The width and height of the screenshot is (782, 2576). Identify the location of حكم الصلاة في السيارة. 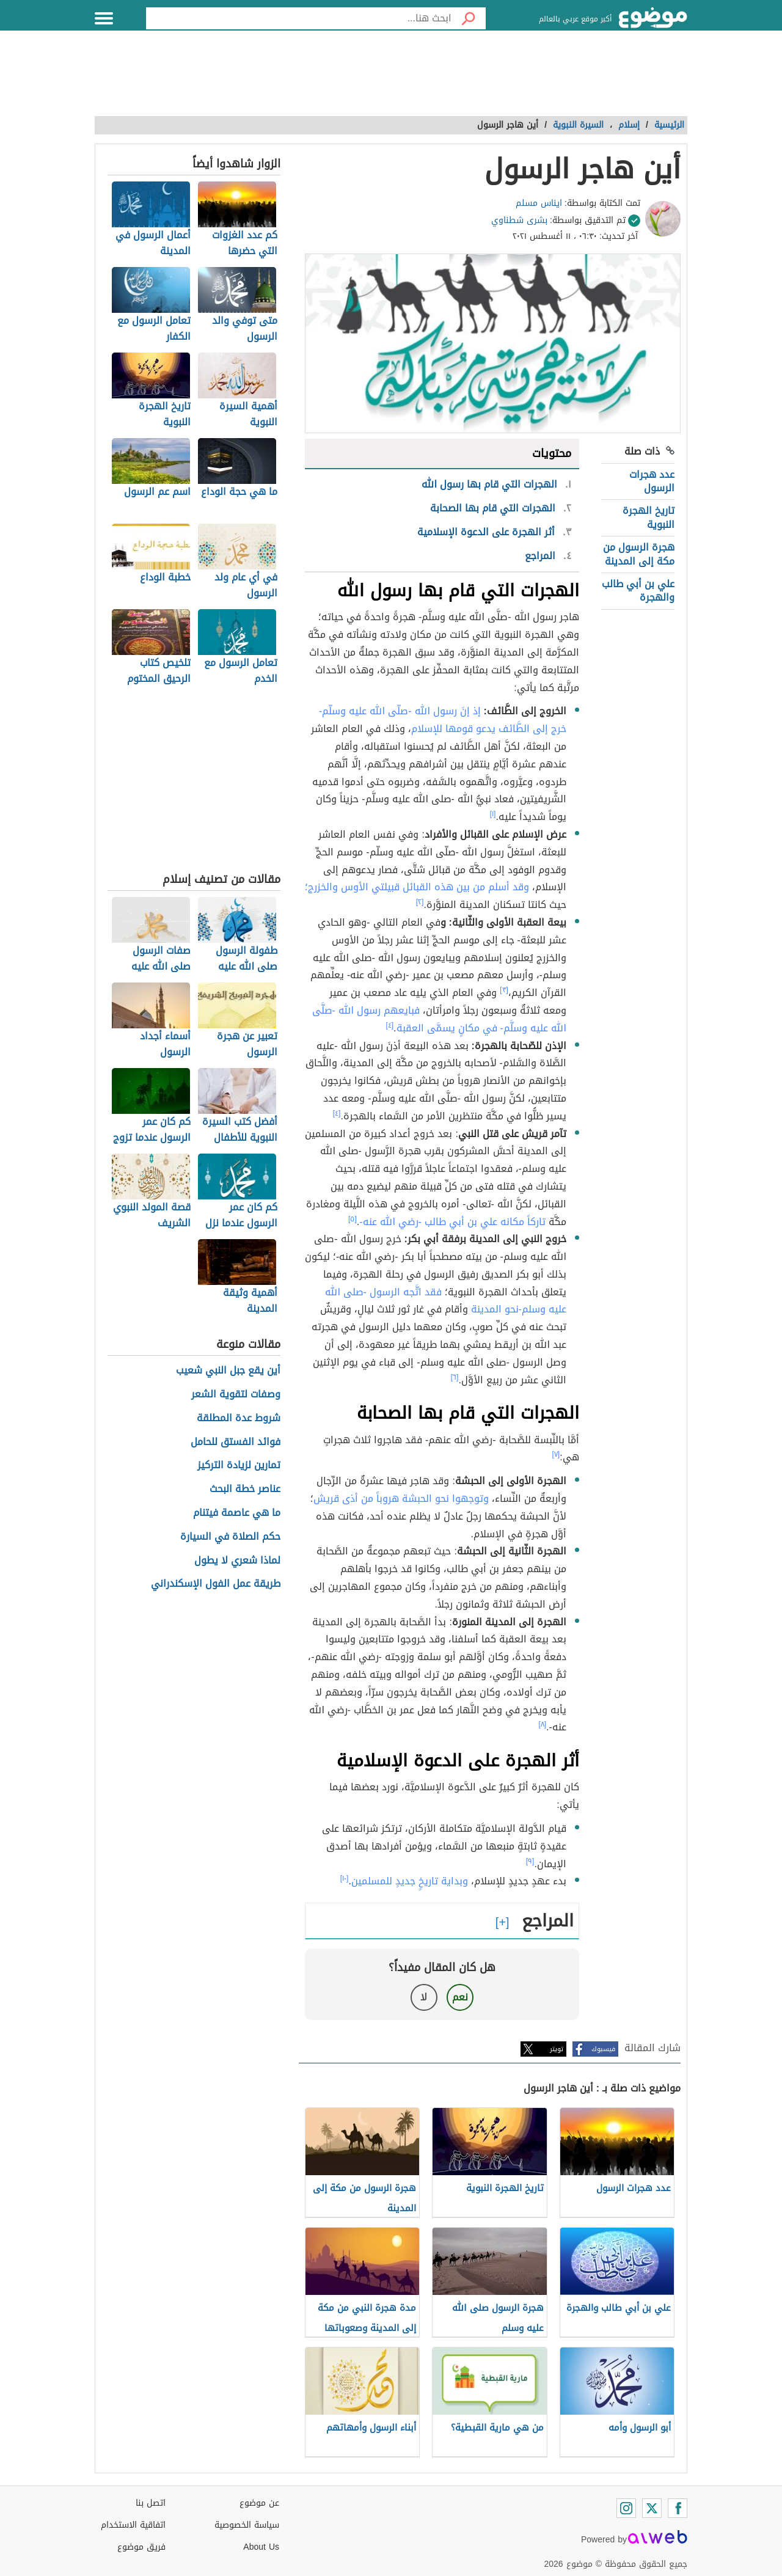
(230, 1537).